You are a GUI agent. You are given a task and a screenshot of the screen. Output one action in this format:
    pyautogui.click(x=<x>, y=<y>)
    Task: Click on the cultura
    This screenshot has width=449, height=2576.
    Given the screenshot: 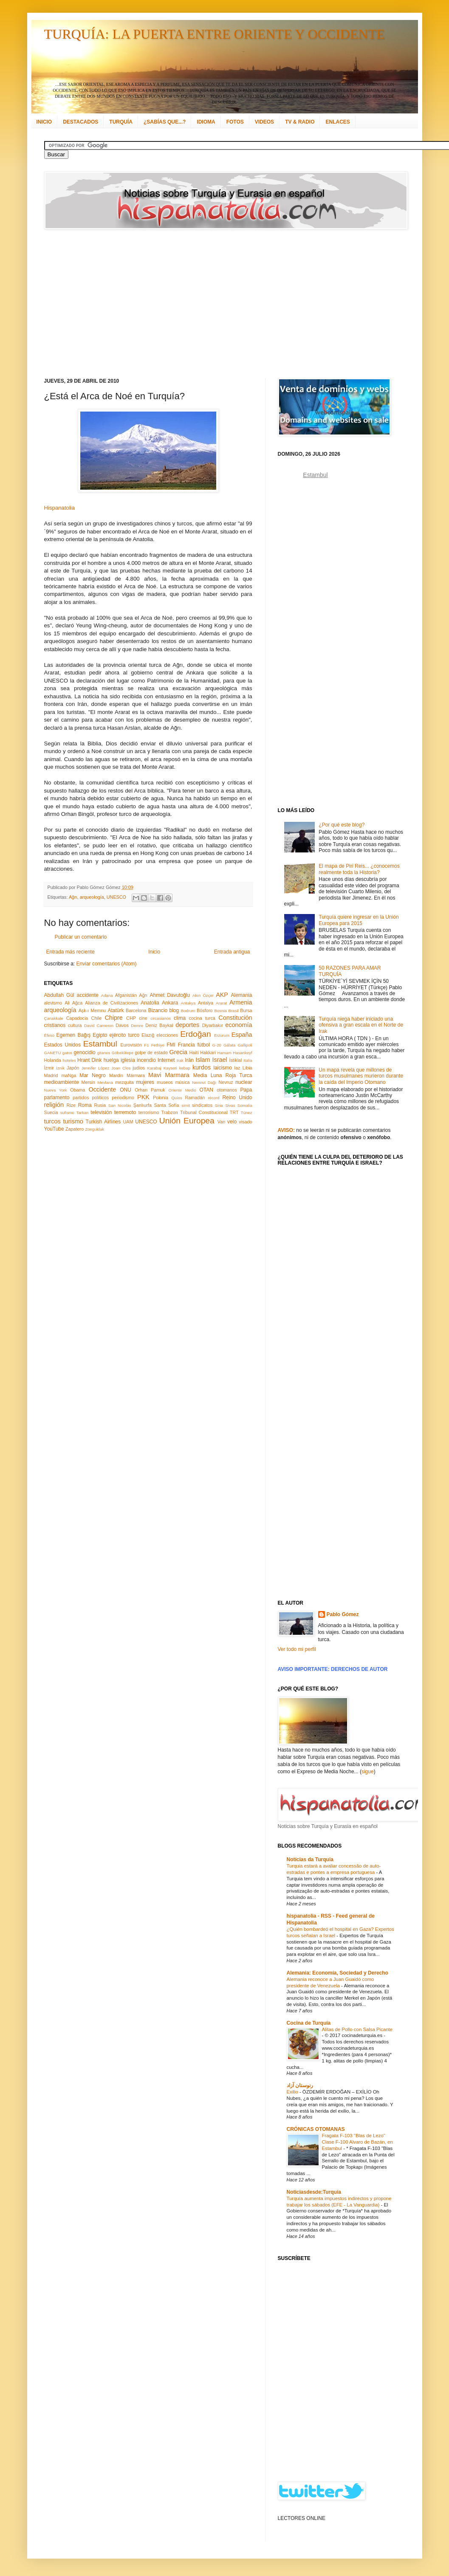 What is the action you would take?
    pyautogui.click(x=75, y=1025)
    